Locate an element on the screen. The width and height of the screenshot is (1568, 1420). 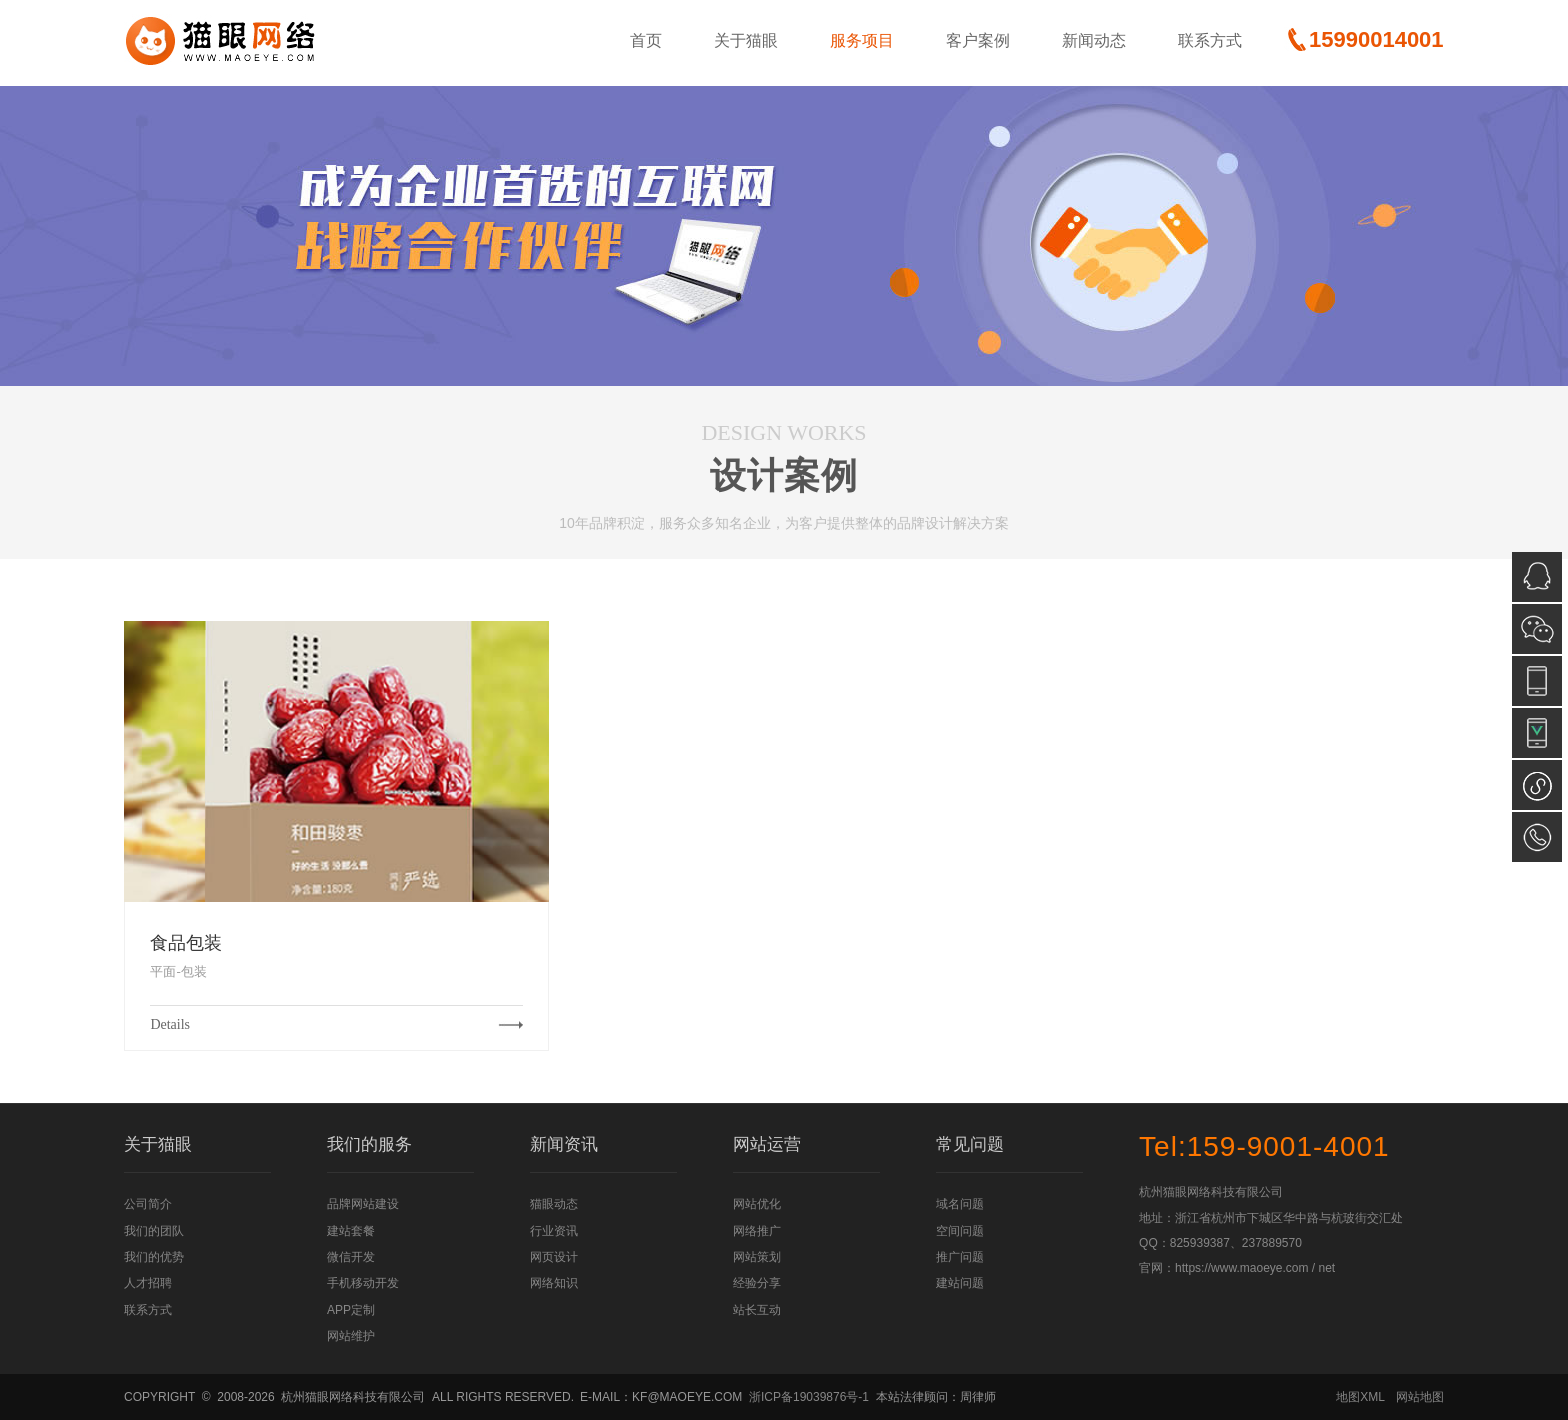
地图XML is located at coordinates (1360, 1397).